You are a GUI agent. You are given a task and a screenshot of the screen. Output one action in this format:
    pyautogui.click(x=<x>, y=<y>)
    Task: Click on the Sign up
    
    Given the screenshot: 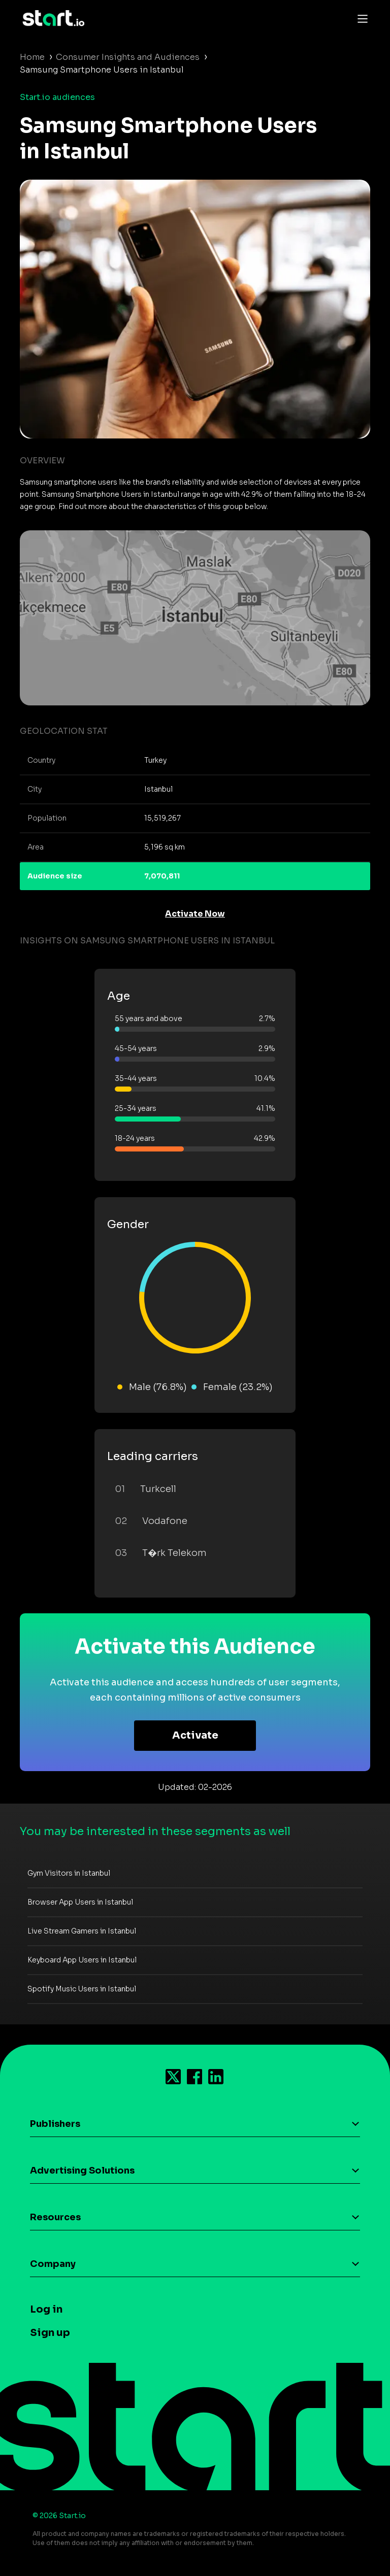 What is the action you would take?
    pyautogui.click(x=50, y=2332)
    